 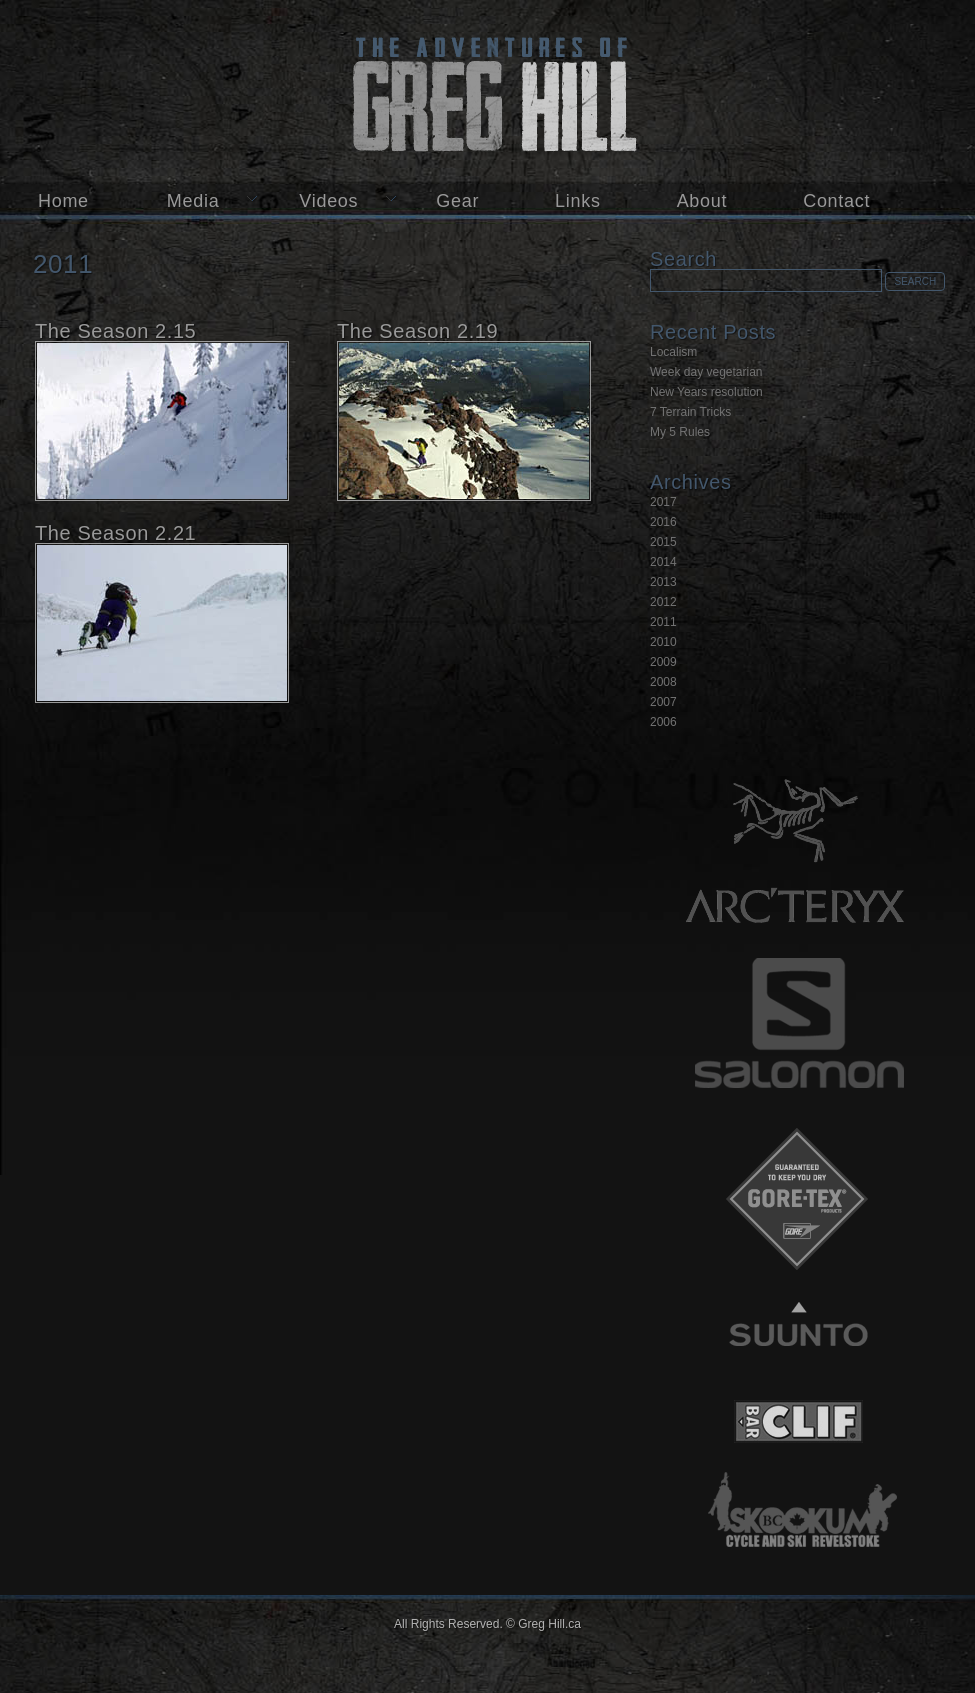 What do you see at coordinates (457, 201) in the screenshot?
I see `Gear` at bounding box center [457, 201].